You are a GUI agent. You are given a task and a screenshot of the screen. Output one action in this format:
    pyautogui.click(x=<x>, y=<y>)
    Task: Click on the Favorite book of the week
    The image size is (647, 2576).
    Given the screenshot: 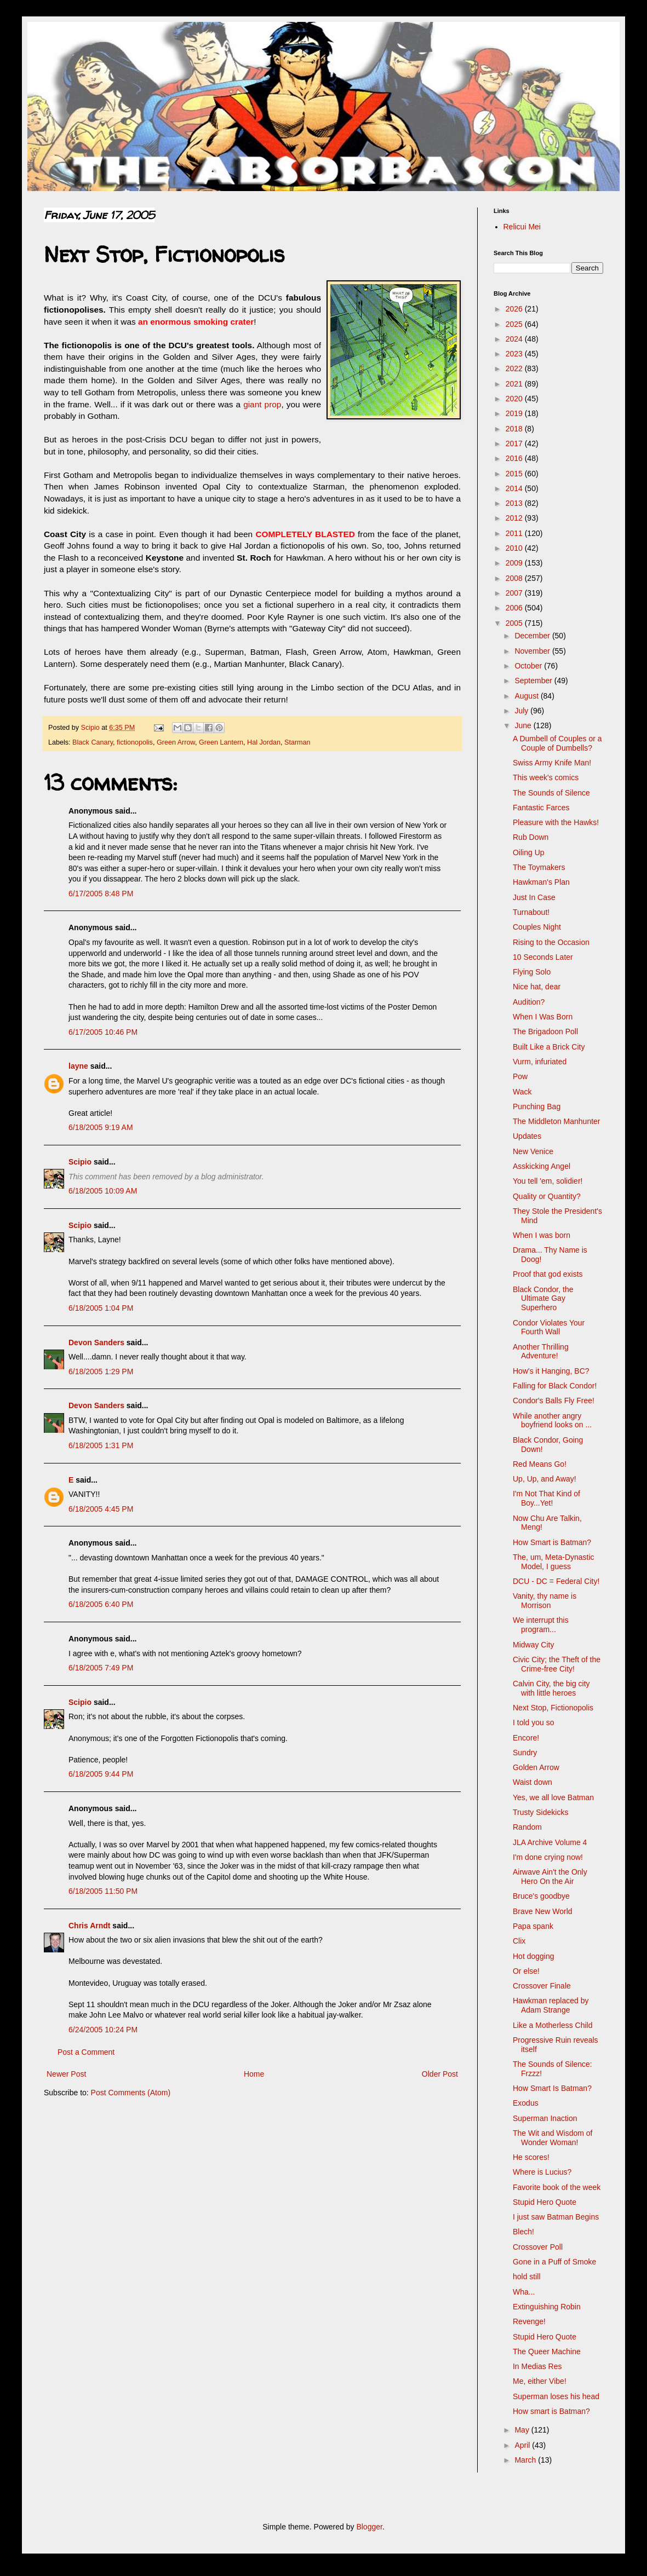 What is the action you would take?
    pyautogui.click(x=556, y=2187)
    